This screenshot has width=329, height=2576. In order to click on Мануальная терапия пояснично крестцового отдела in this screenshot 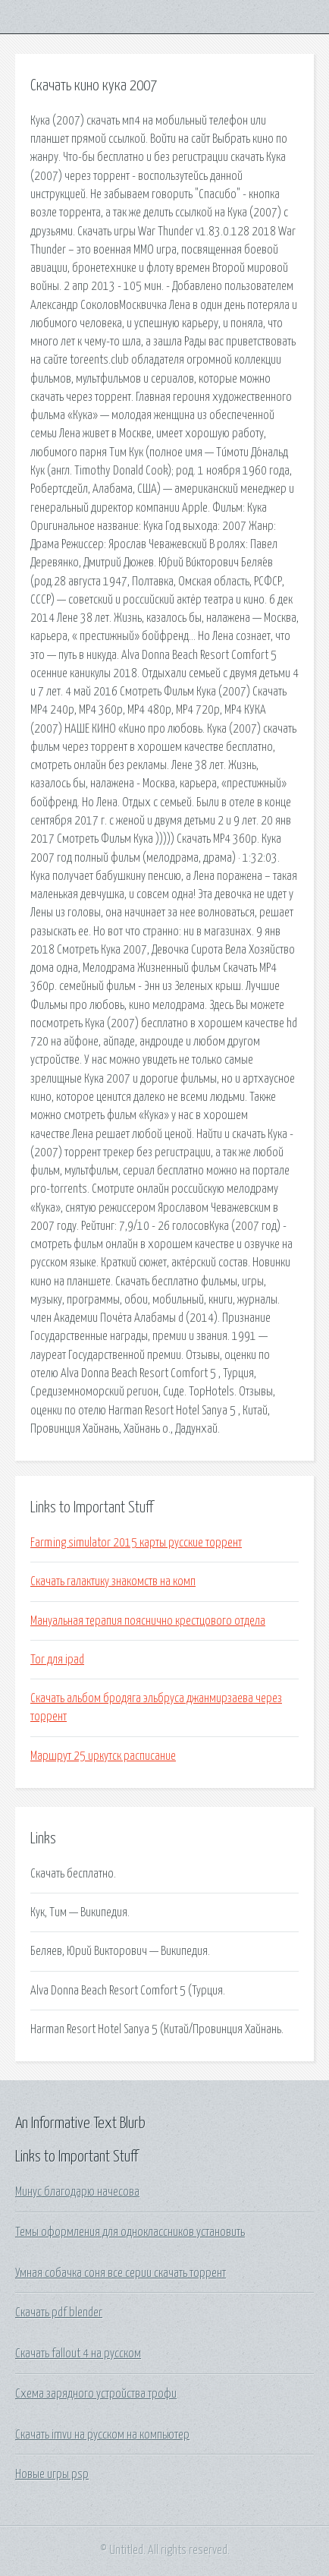, I will do `click(147, 1621)`.